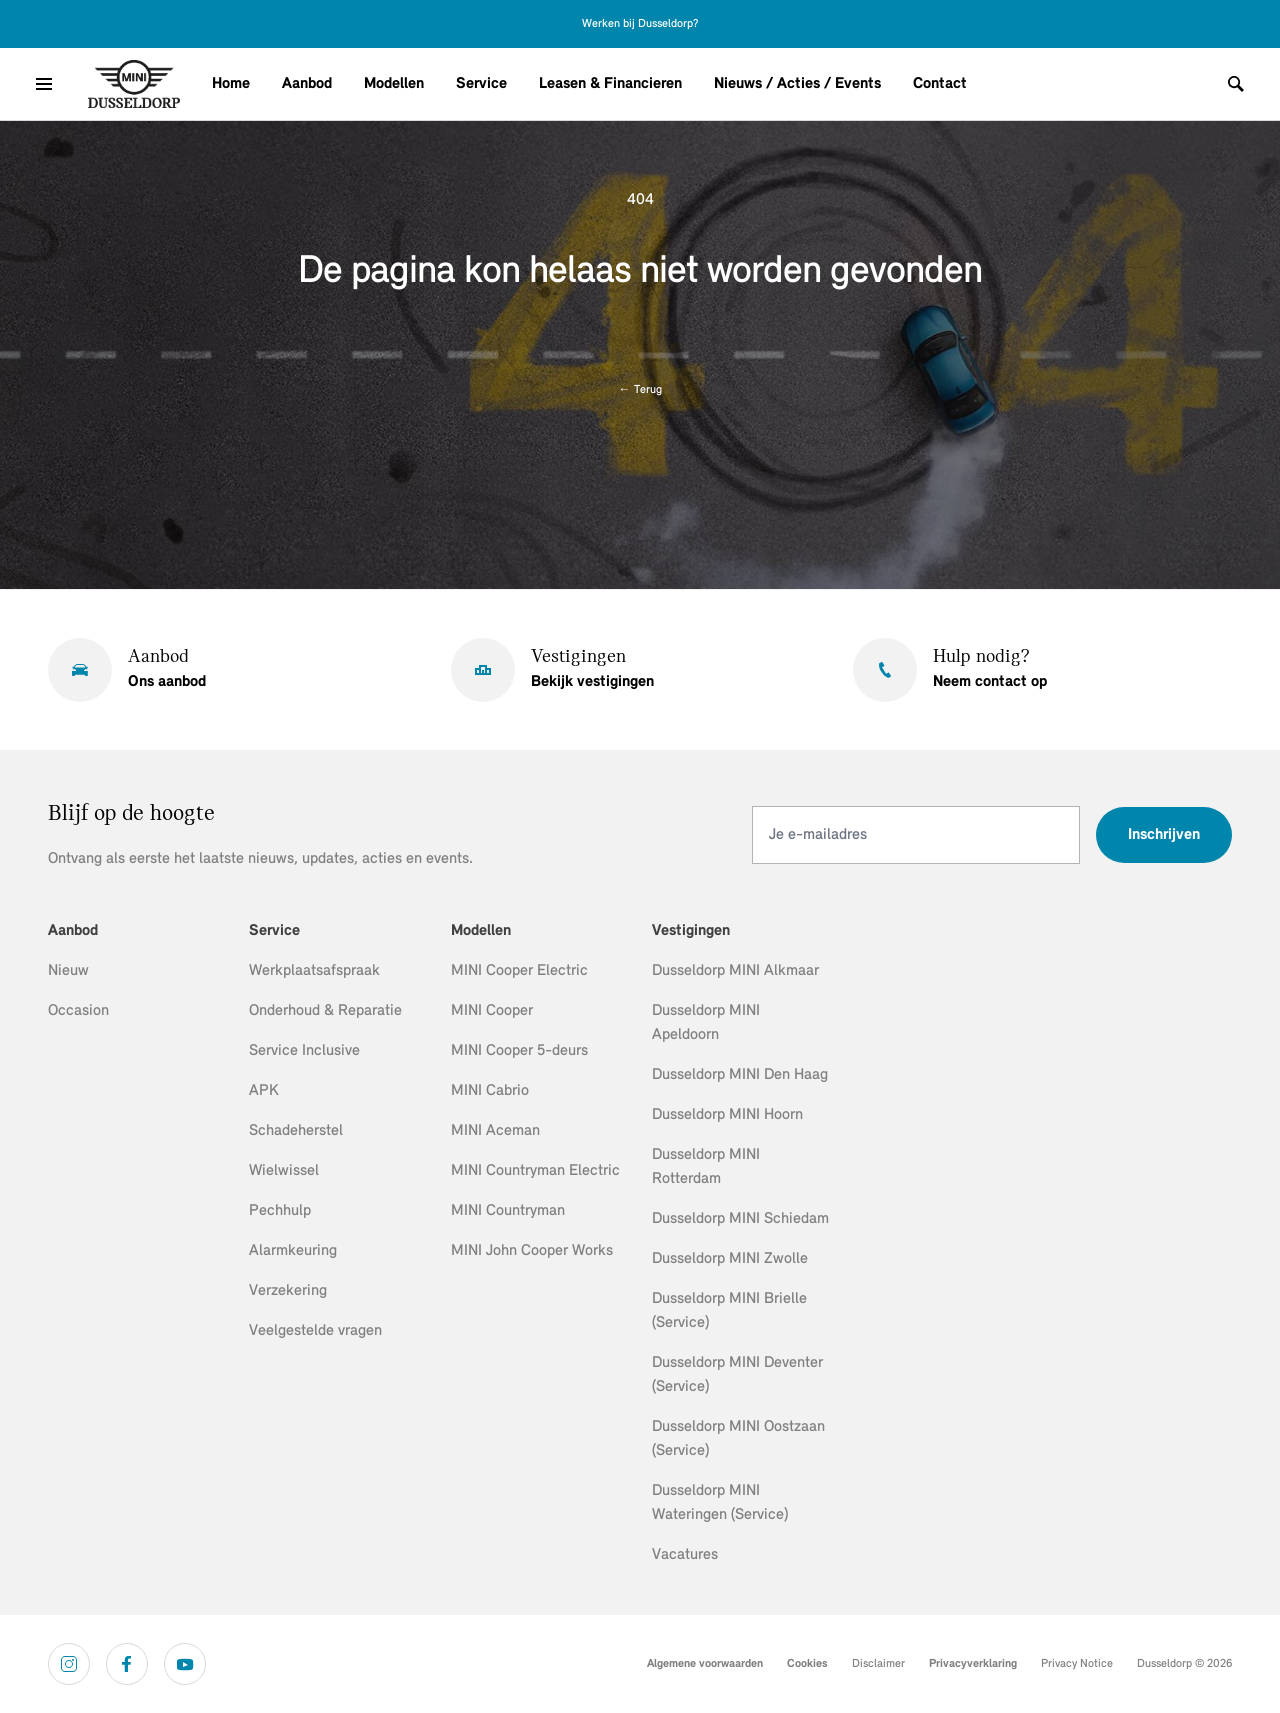 The width and height of the screenshot is (1280, 1713). I want to click on Modellen, so click(394, 84).